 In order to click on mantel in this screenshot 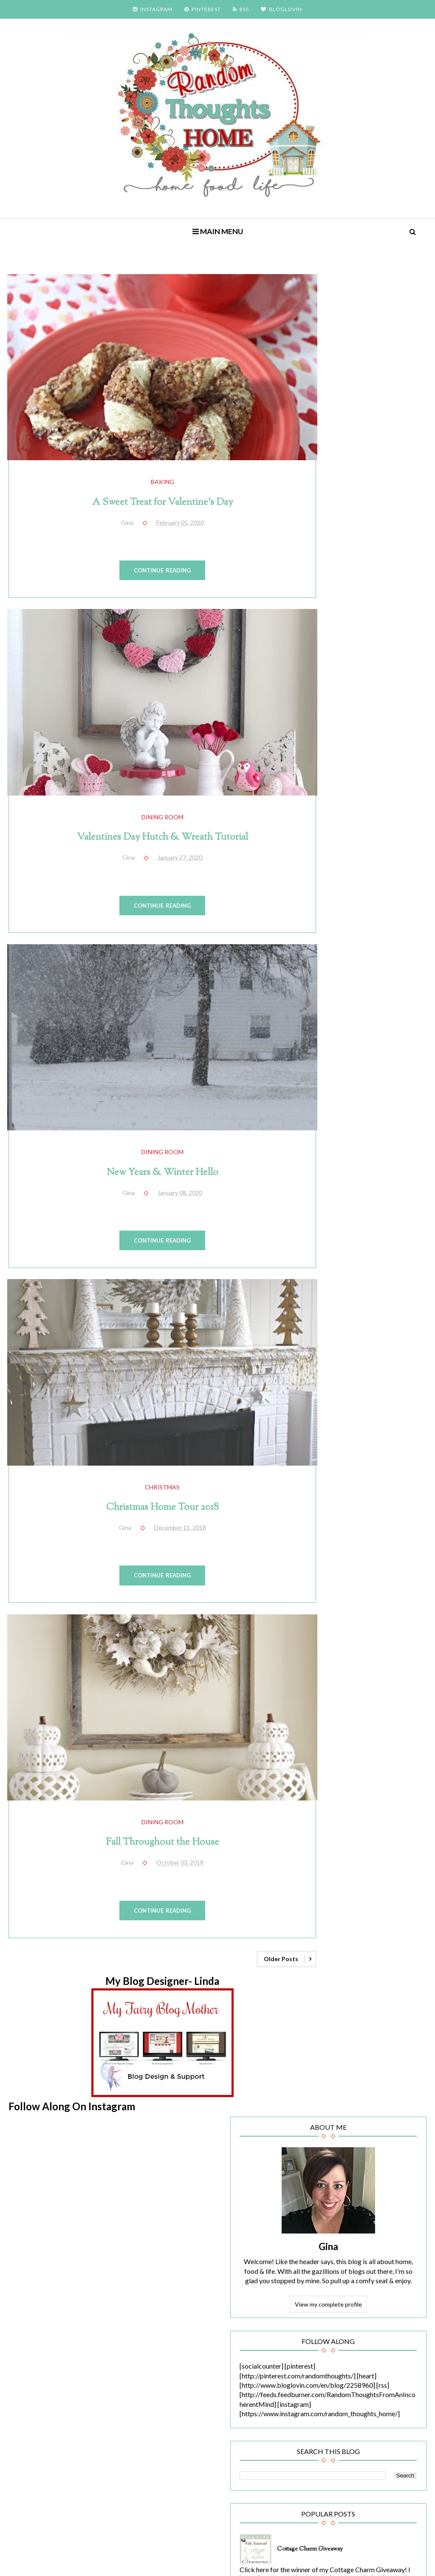, I will do `click(393, 1794)`.